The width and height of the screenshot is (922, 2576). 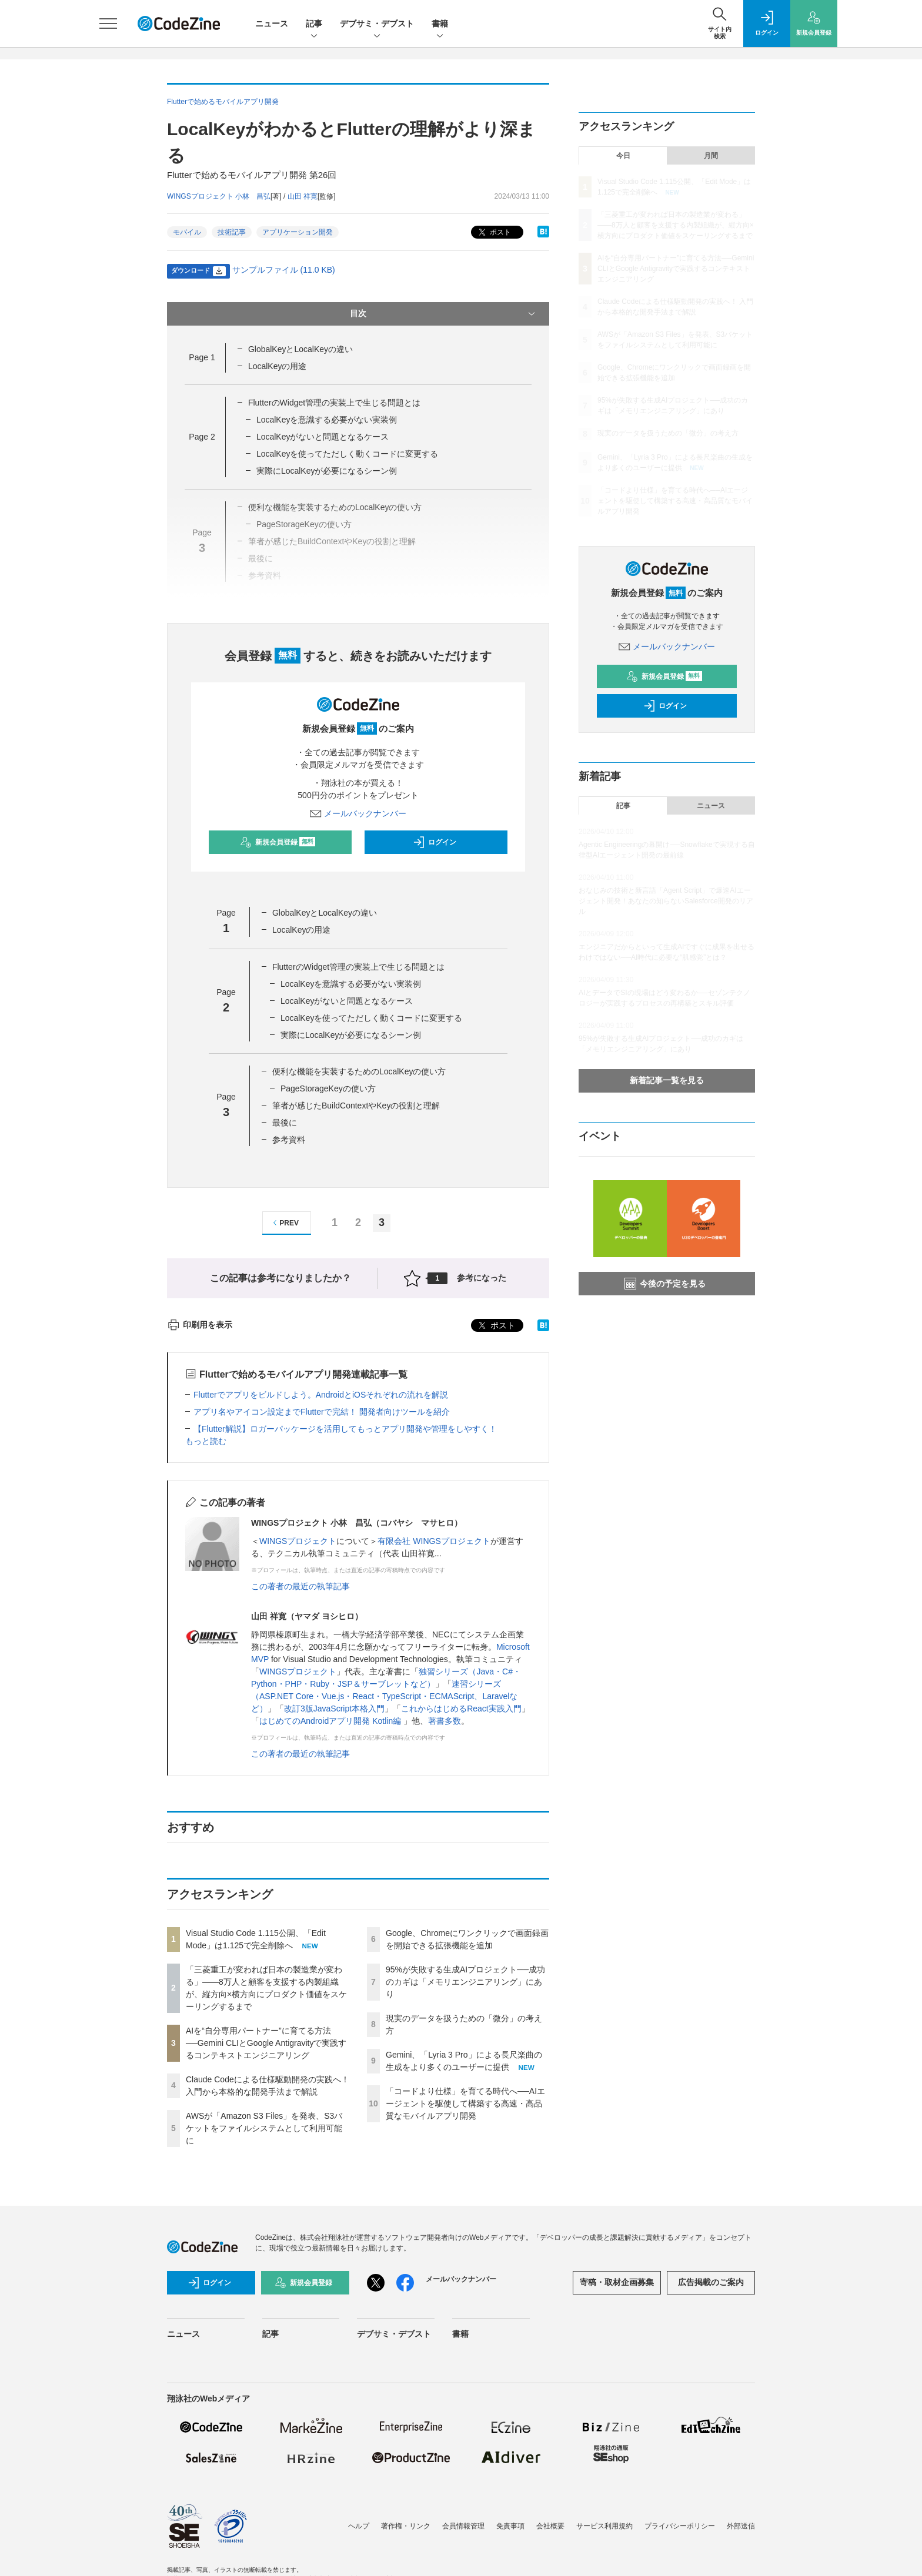 I want to click on 著書多数, so click(x=444, y=1721).